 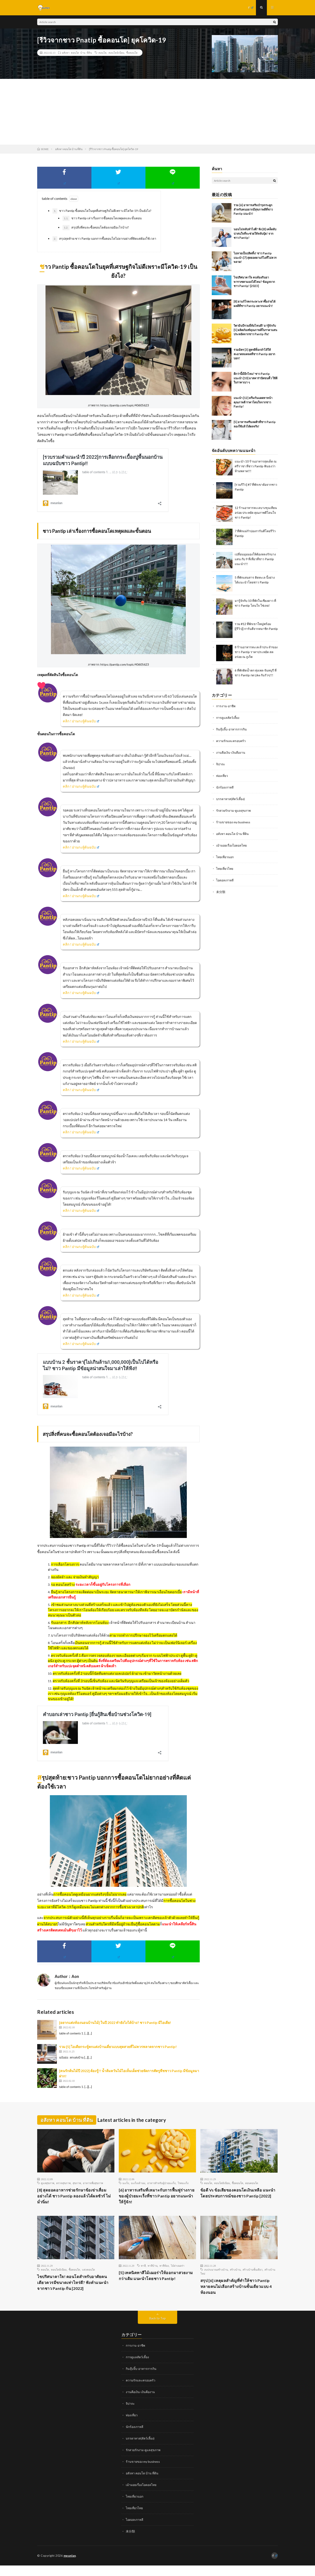 I want to click on ชาว Pantip ซื้อคอนโดในยุคที่เศรษฐกิจไม่ดีเพราะมีโควิด-19 เป็นยังไง?, so click(x=101, y=211).